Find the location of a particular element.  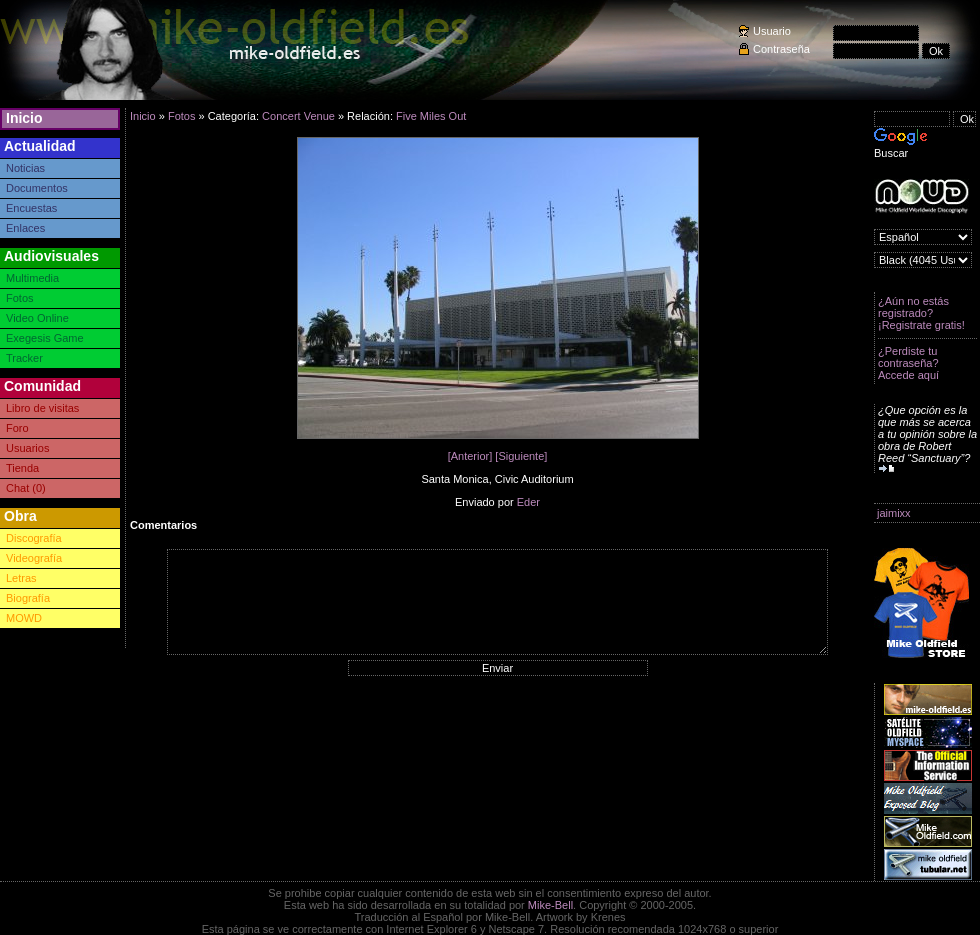

Discografía is located at coordinates (34, 538).